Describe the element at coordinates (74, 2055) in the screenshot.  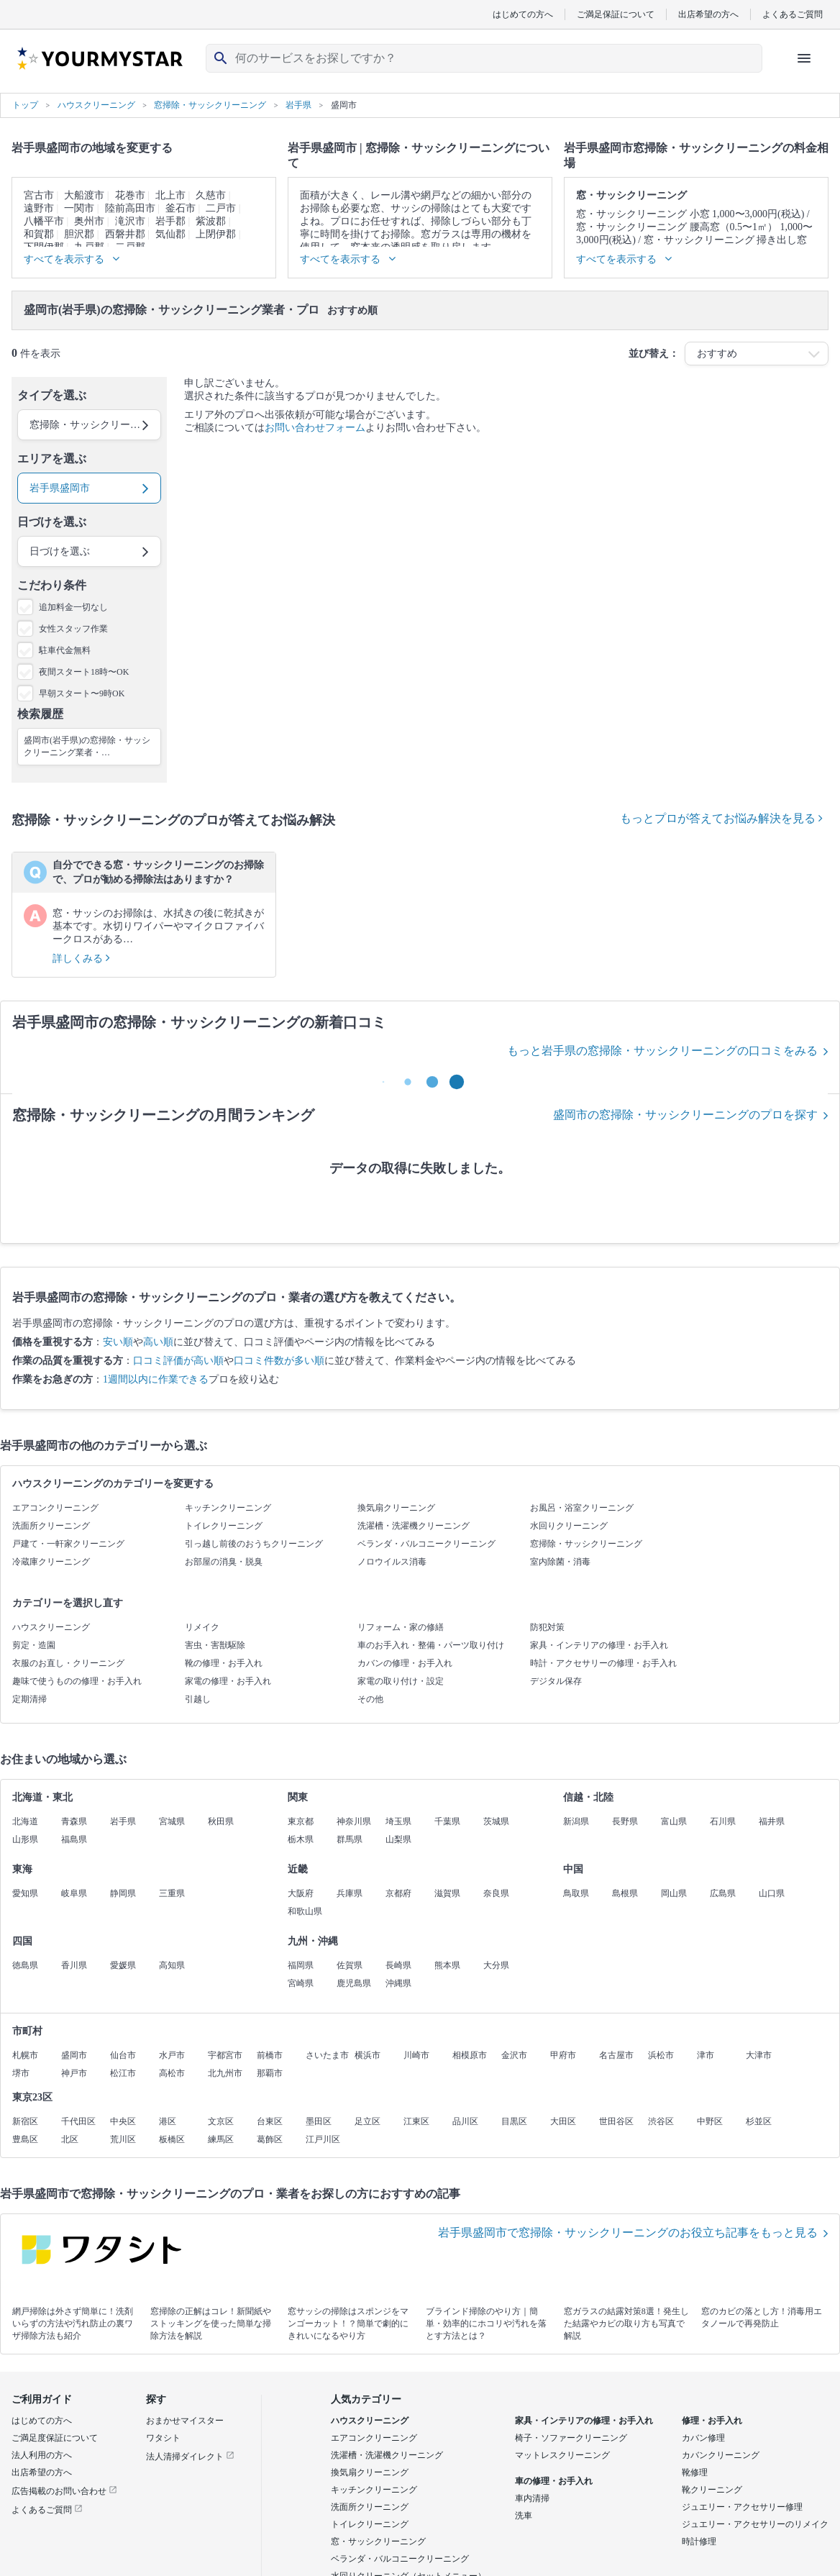
I see `盛岡市` at that location.